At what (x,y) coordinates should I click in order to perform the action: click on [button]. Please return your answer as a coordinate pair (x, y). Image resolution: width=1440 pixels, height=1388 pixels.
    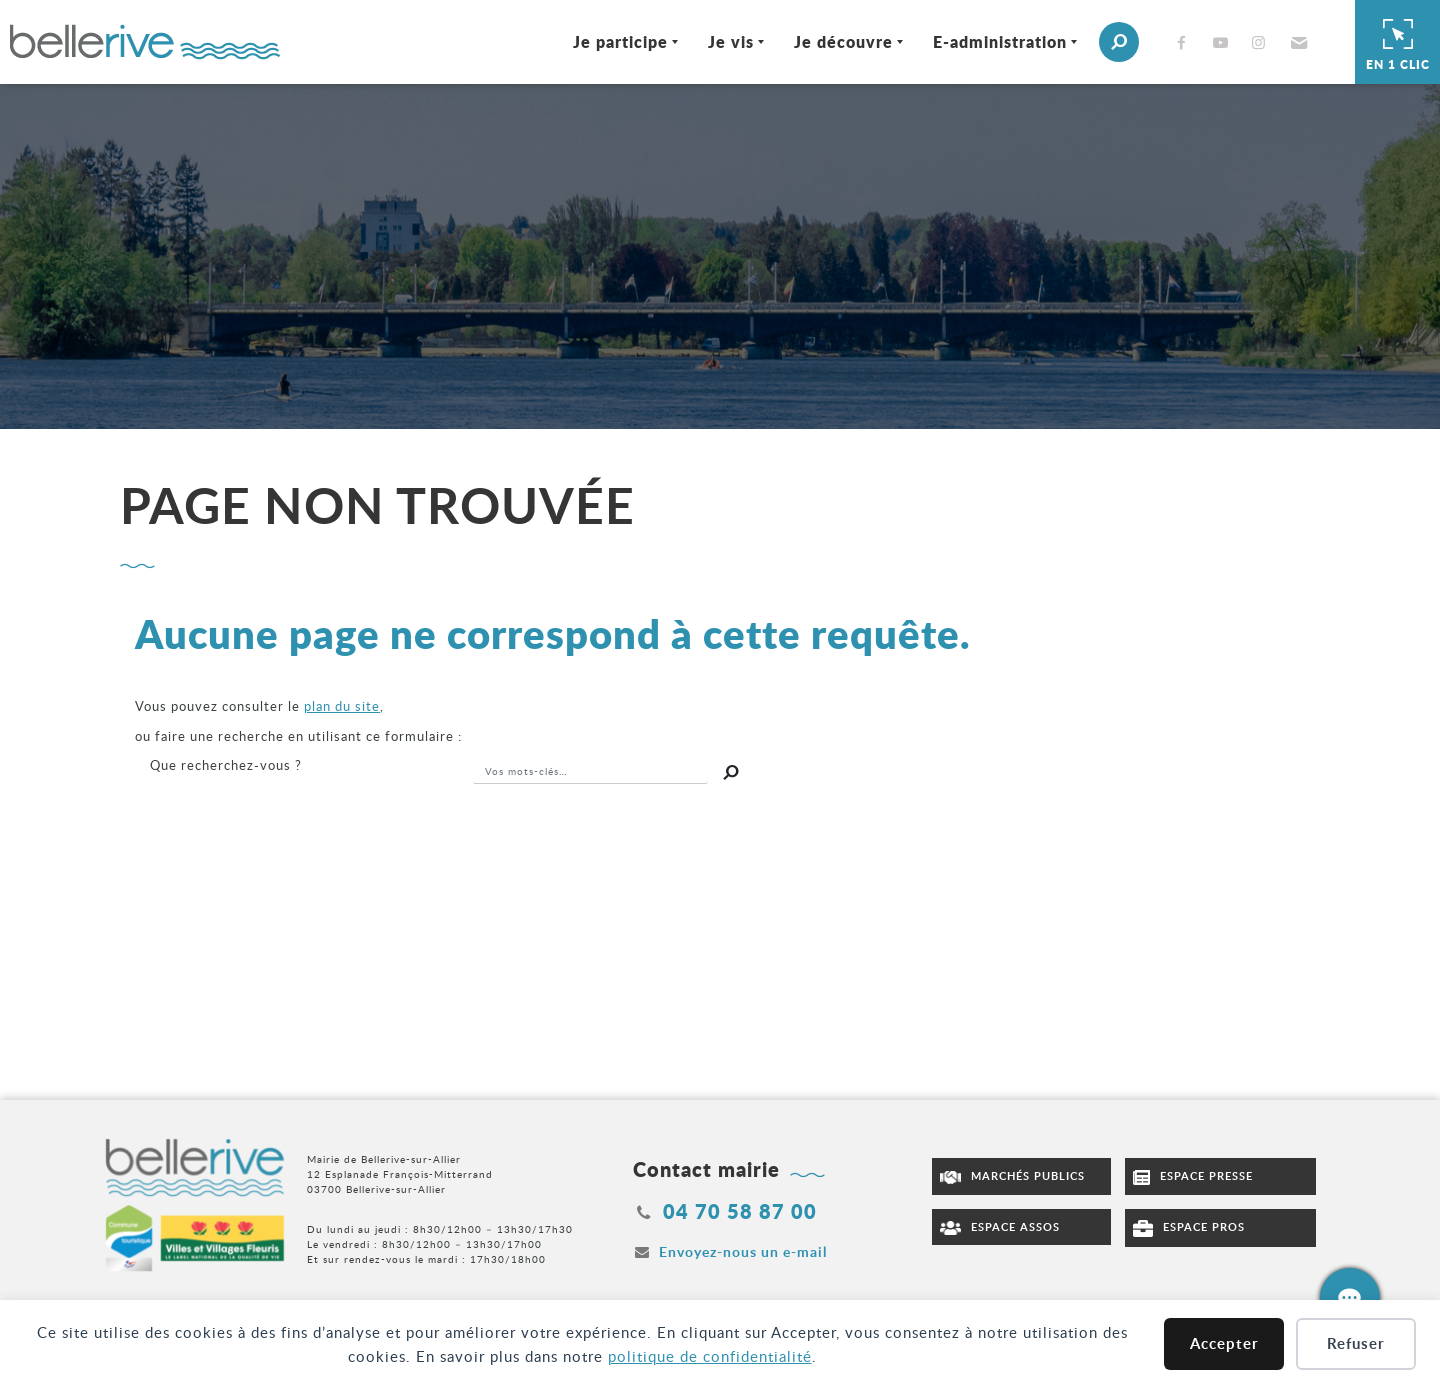
    Looking at the image, I should click on (1296, 42).